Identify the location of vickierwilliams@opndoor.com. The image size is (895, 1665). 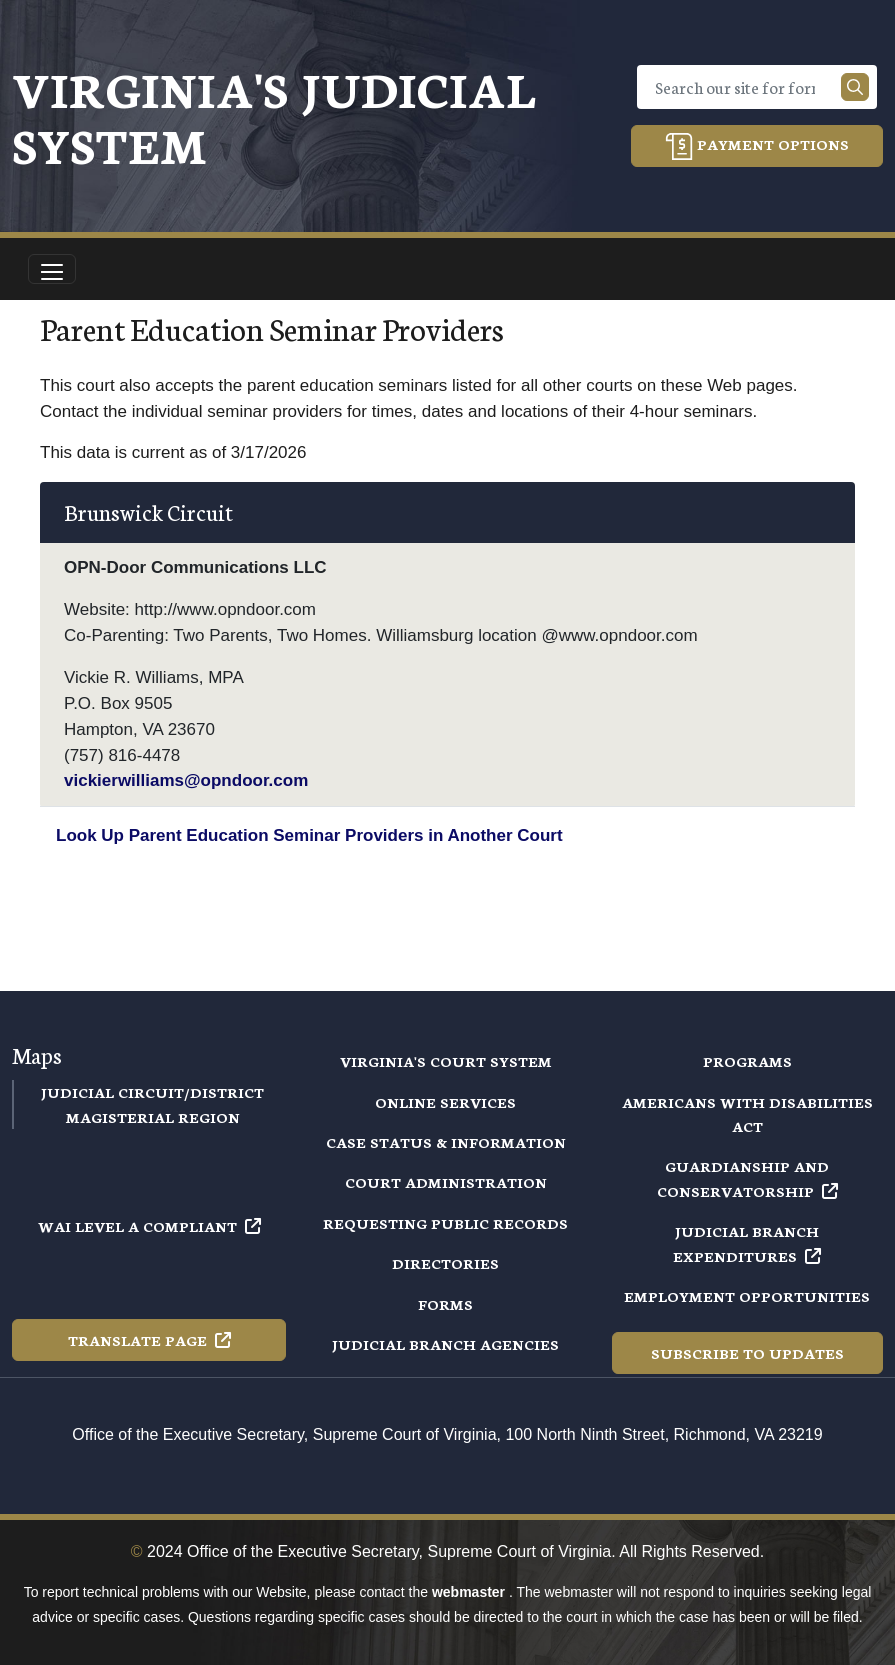
(186, 780).